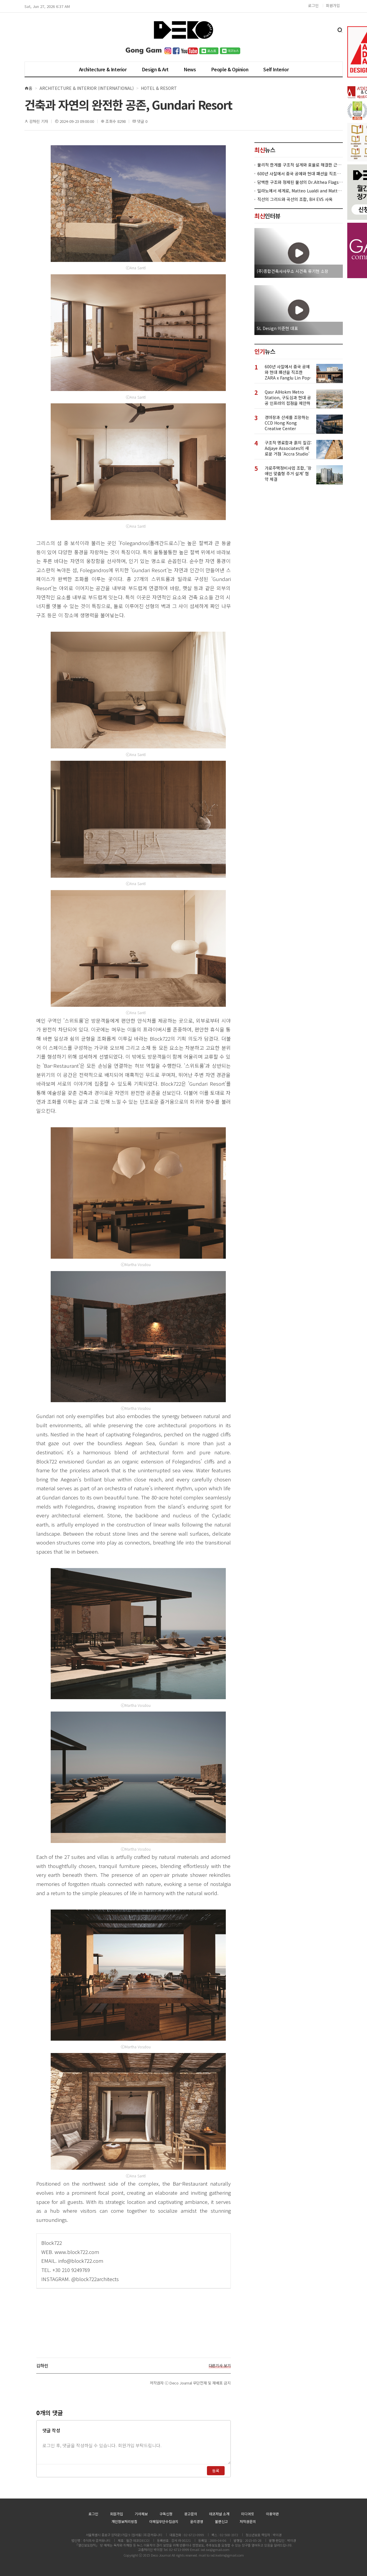  I want to click on 개인정보처리방침, so click(124, 2521).